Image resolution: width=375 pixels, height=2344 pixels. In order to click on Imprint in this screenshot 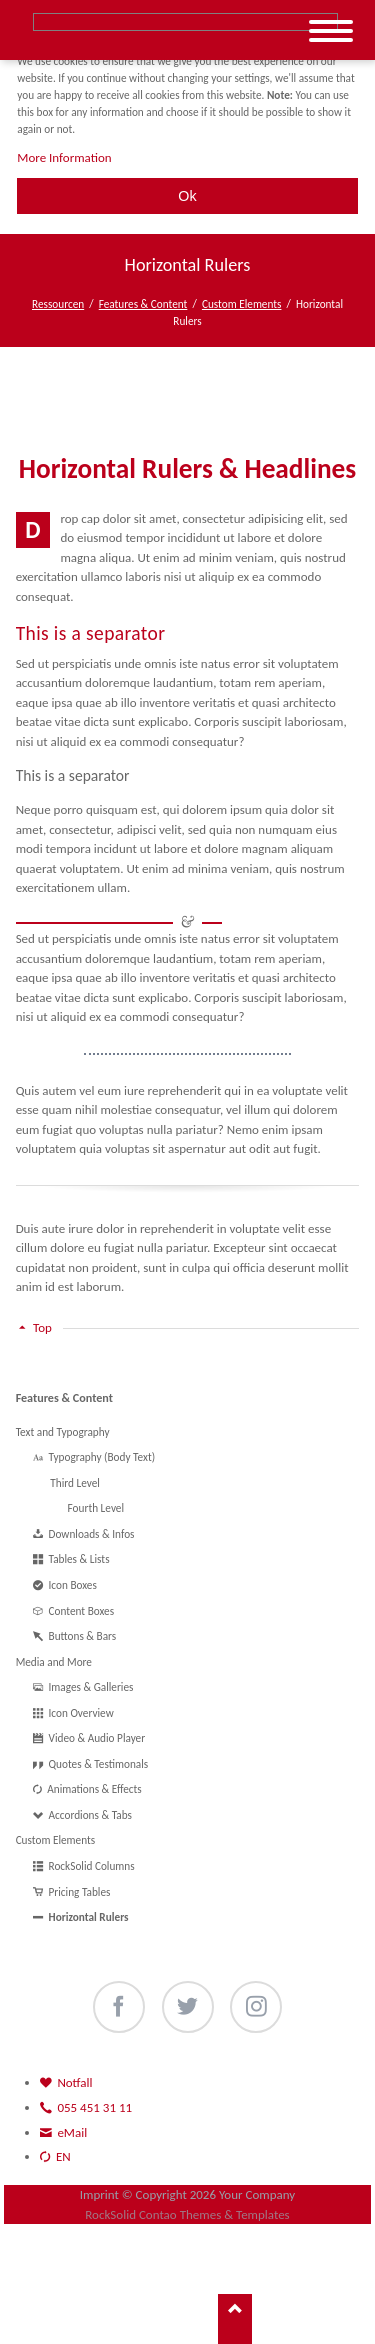, I will do `click(99, 2194)`.